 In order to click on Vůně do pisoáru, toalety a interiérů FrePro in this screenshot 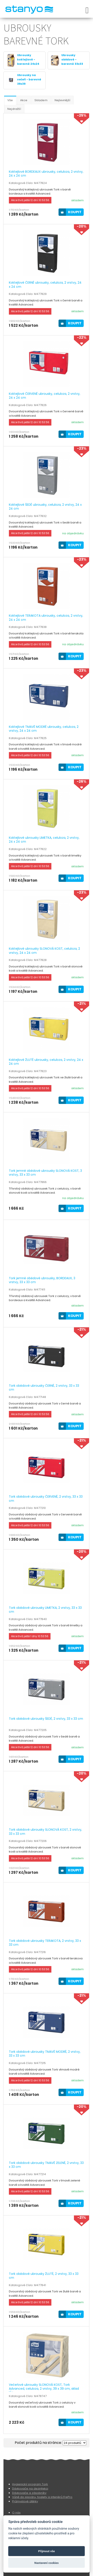, I will do `click(42, 2497)`.